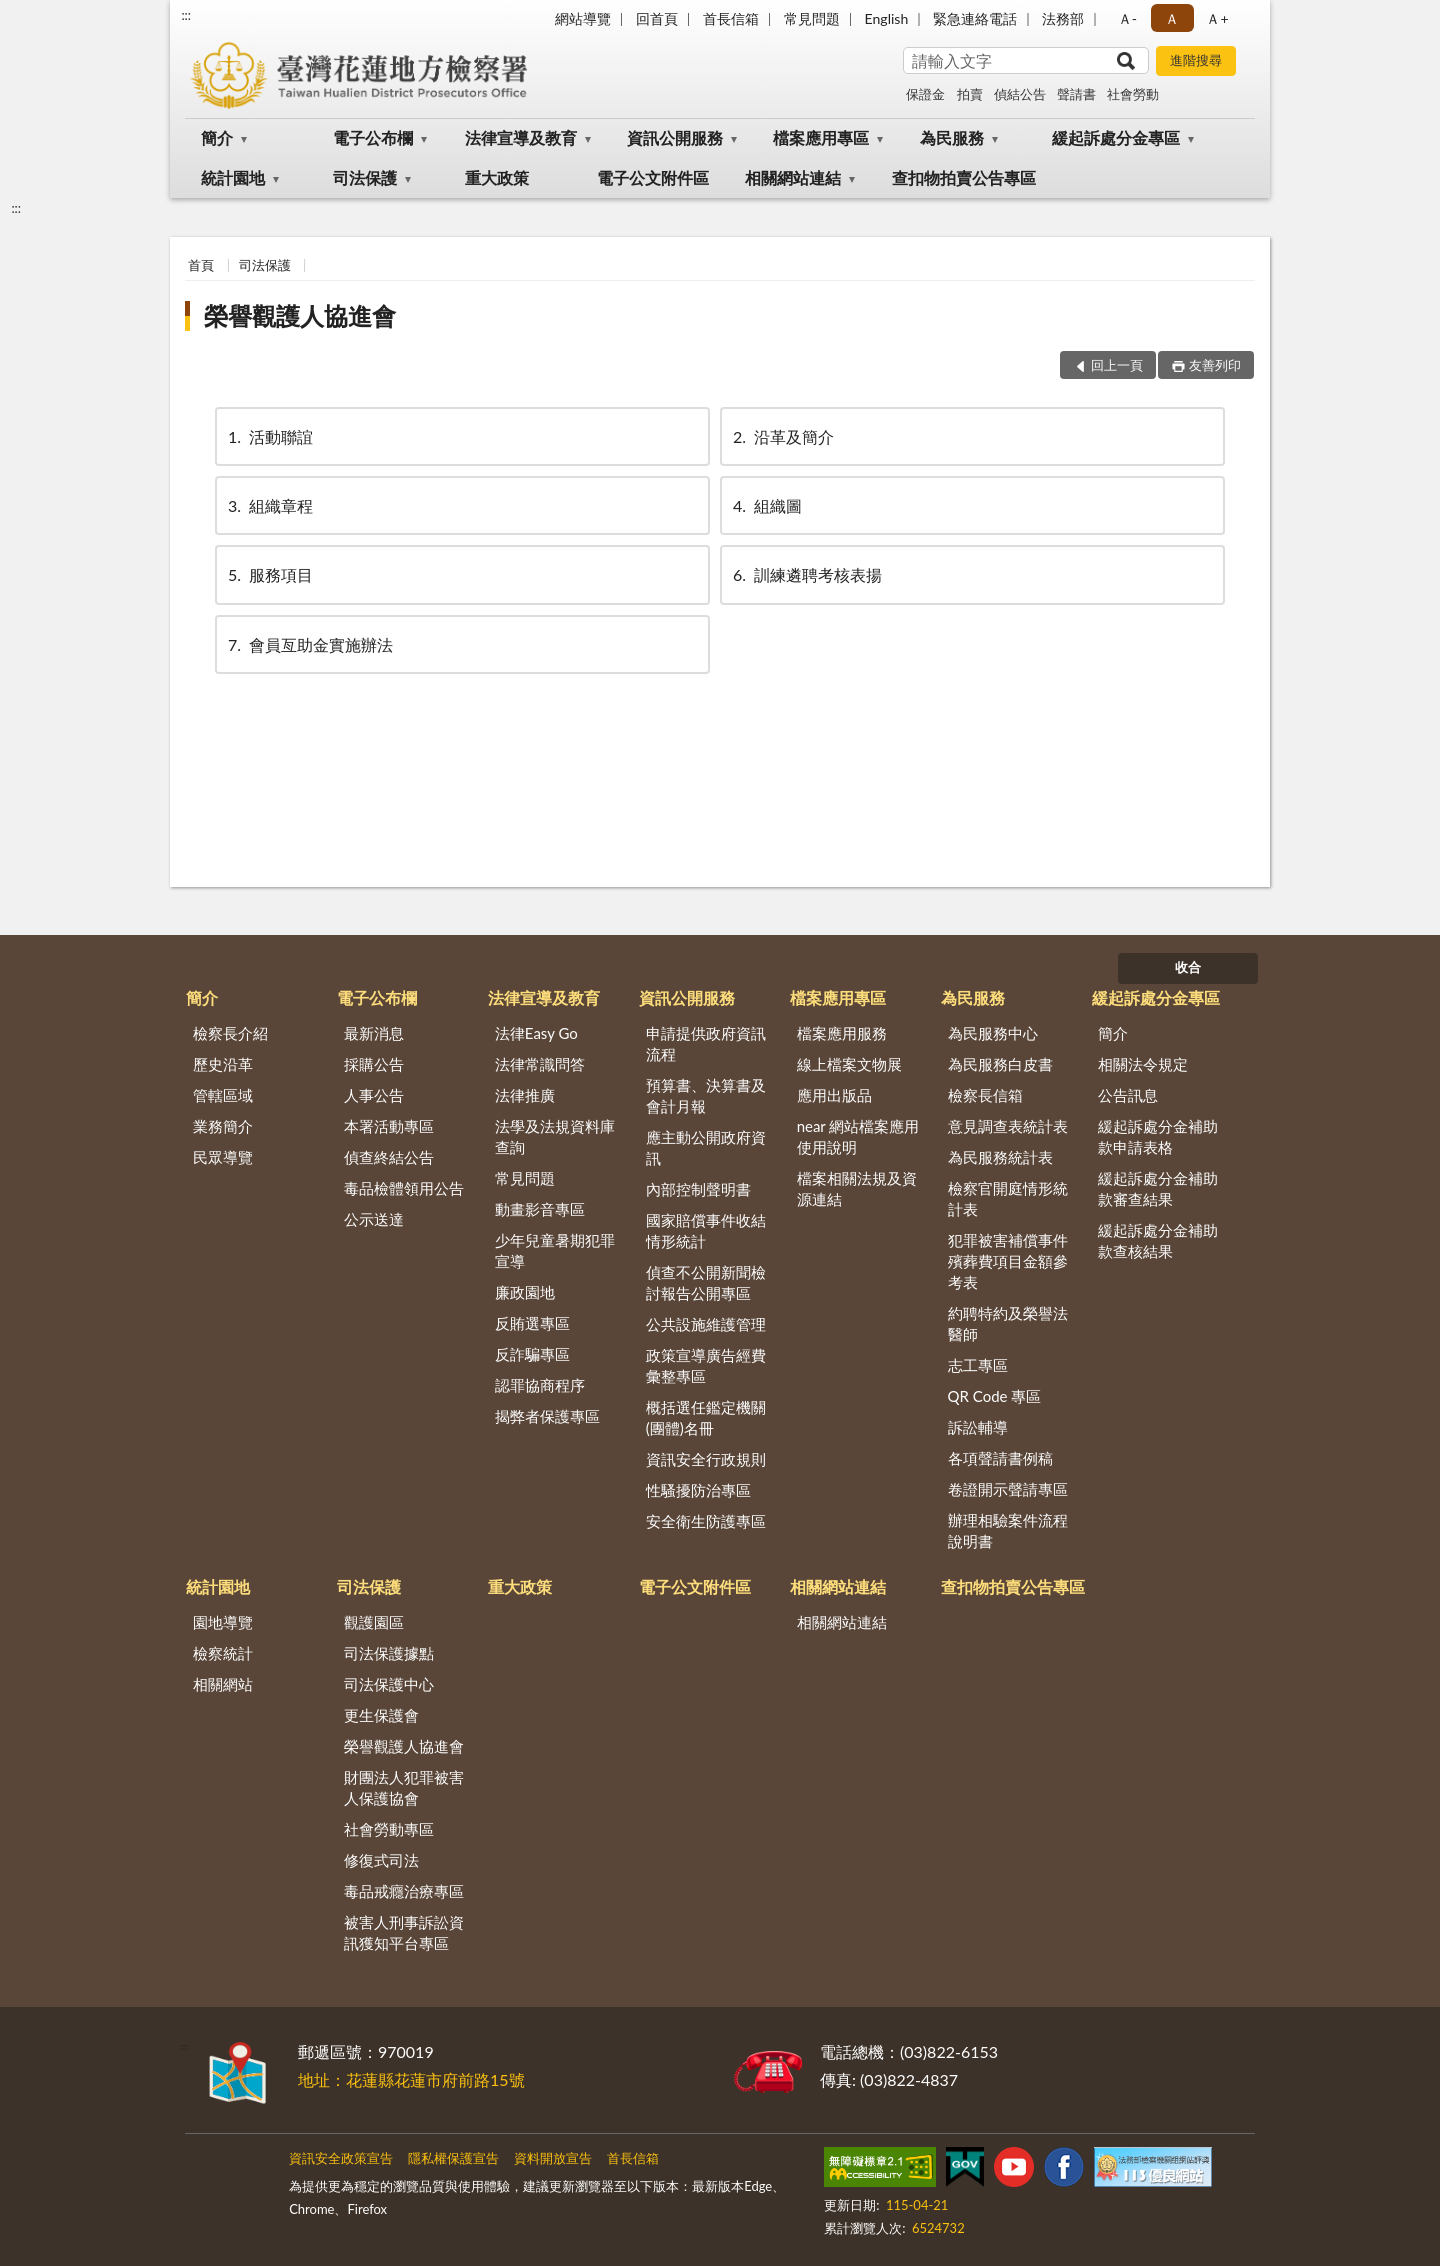 The image size is (1440, 2266). Describe the element at coordinates (952, 137) in the screenshot. I see `為民服務` at that location.